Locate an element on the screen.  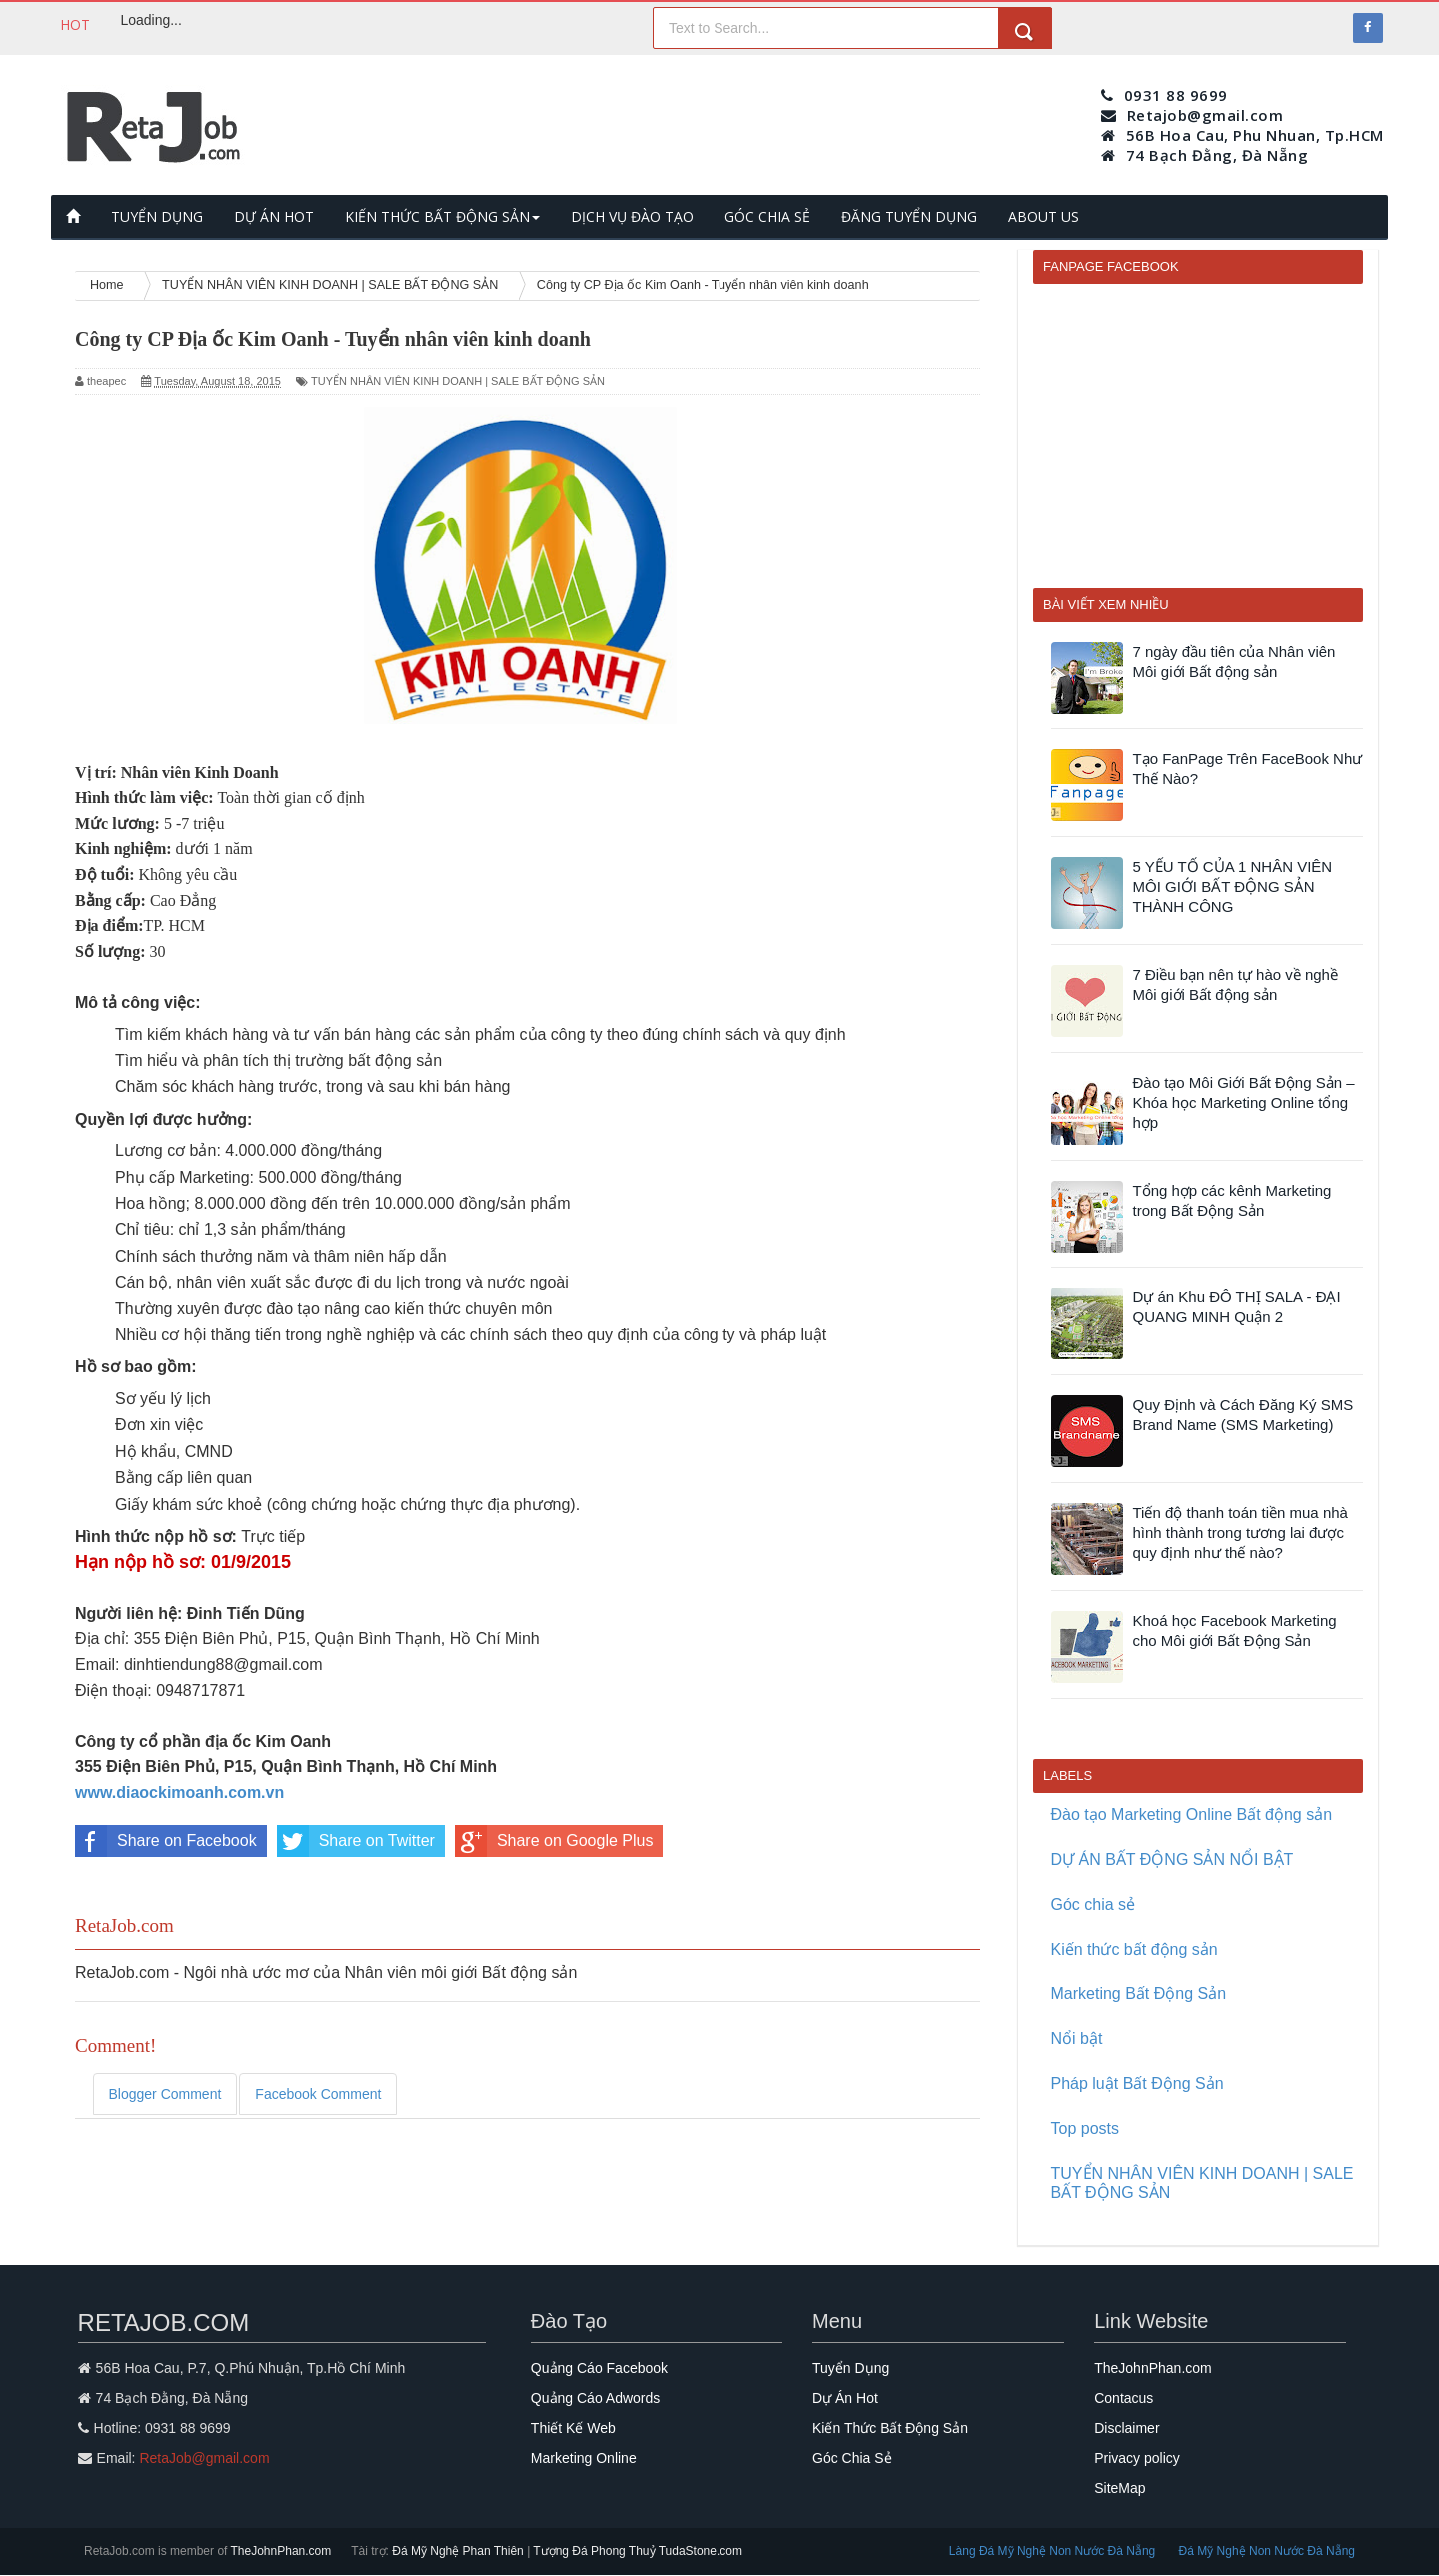
Đá Mỹ Nghệ Phan Thiên is located at coordinates (459, 2551).